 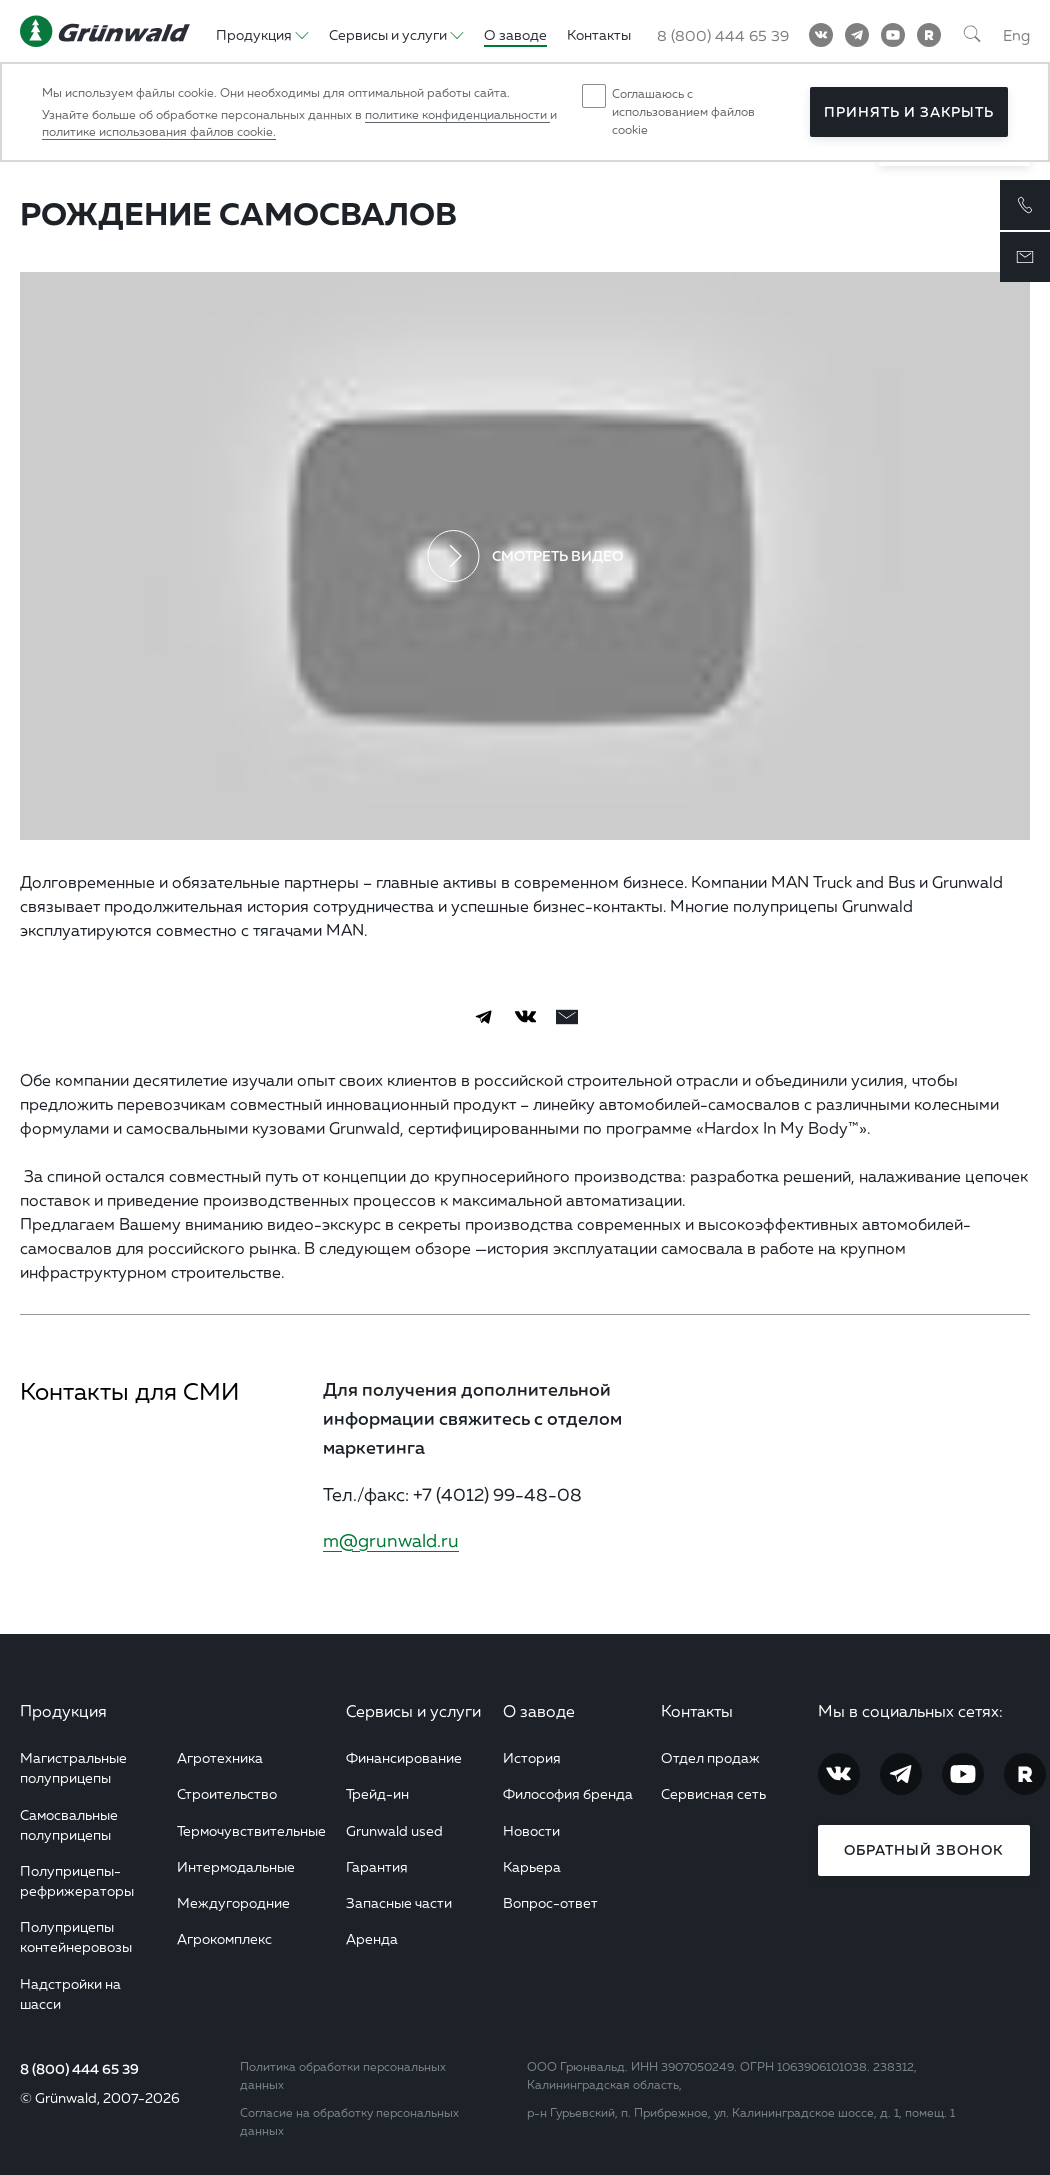 I want to click on Согласие на обработку персональных данных, so click(x=349, y=2121).